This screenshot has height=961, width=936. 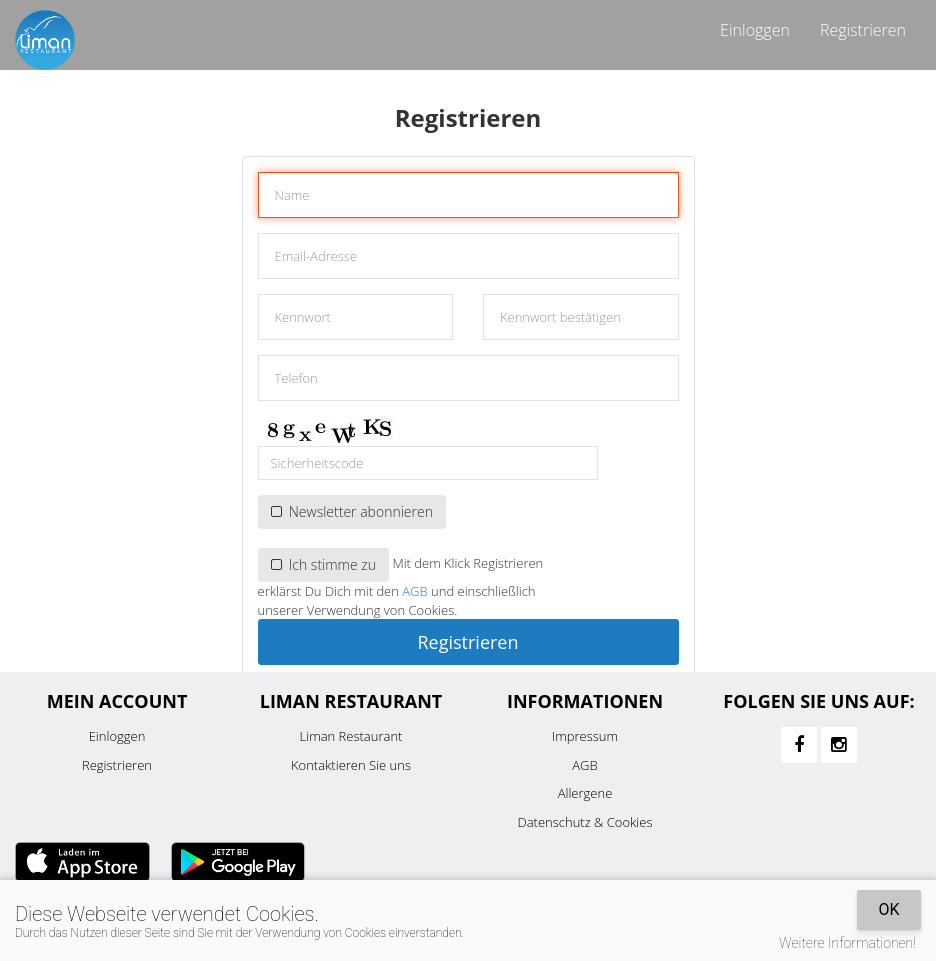 I want to click on Allergene, so click(x=585, y=793).